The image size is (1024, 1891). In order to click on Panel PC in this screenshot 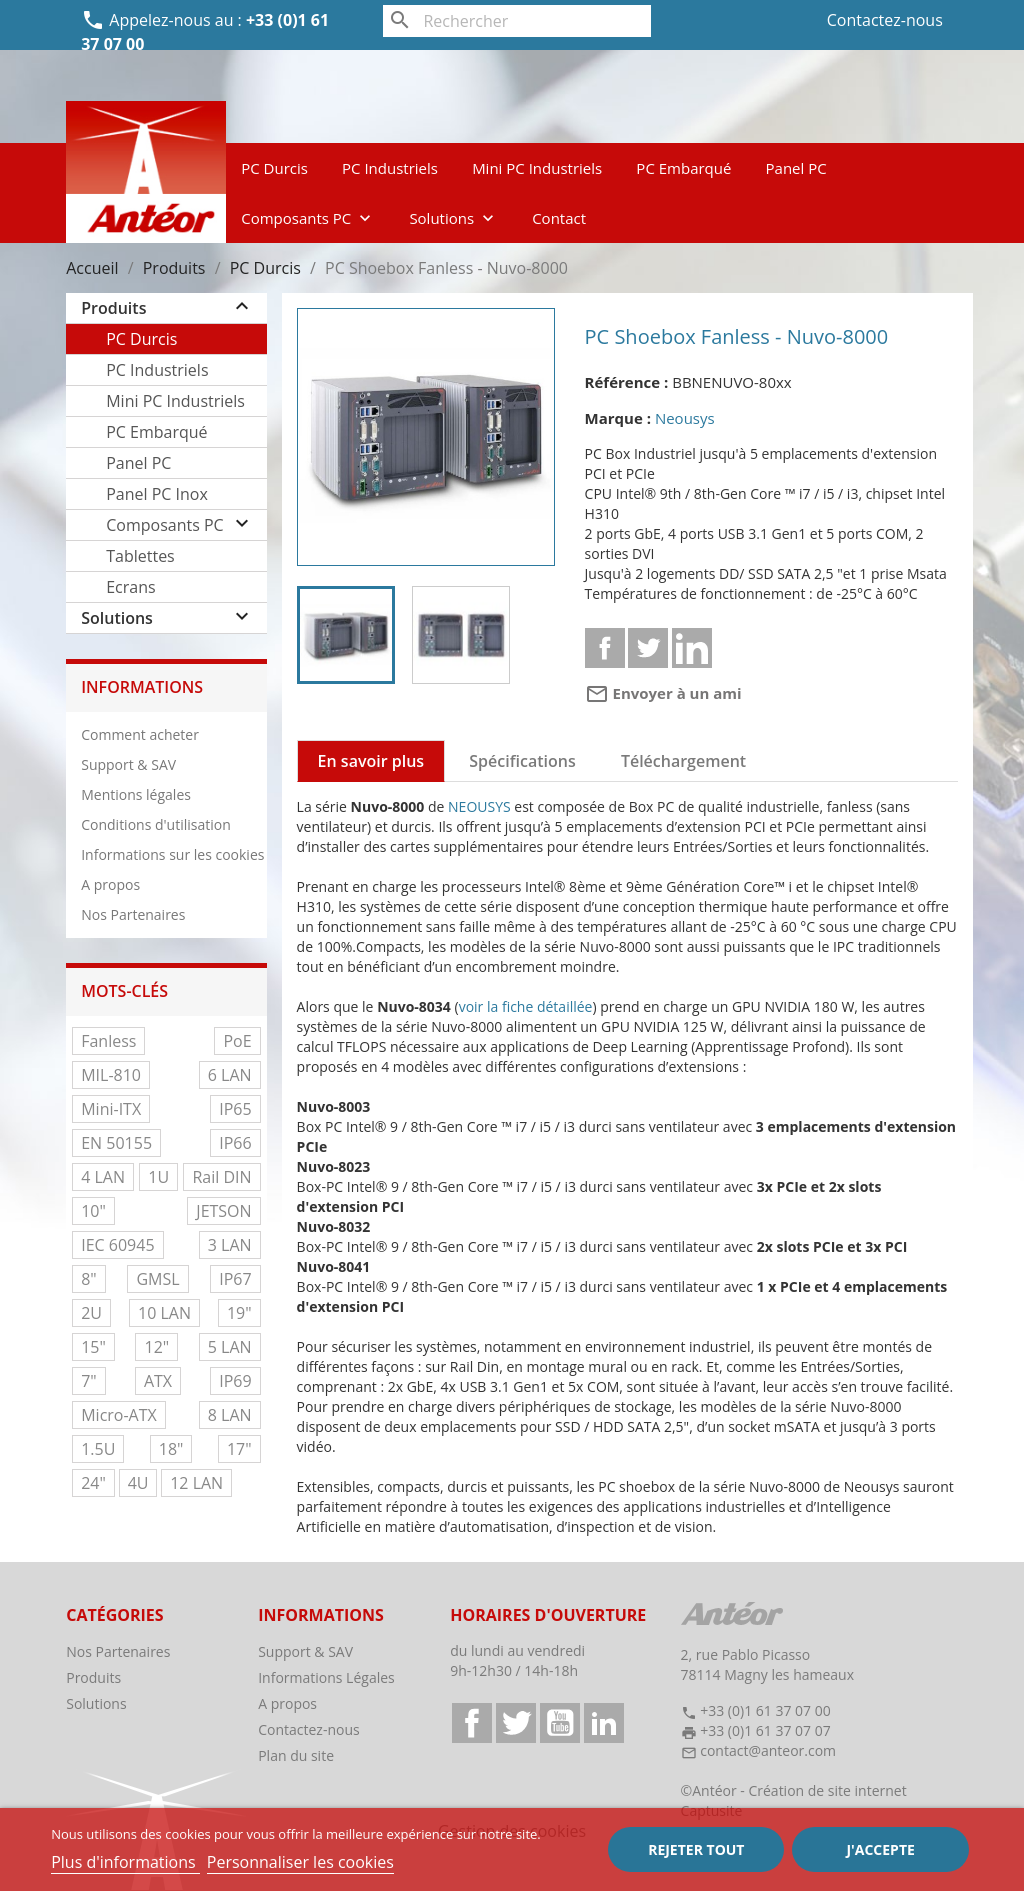, I will do `click(796, 168)`.